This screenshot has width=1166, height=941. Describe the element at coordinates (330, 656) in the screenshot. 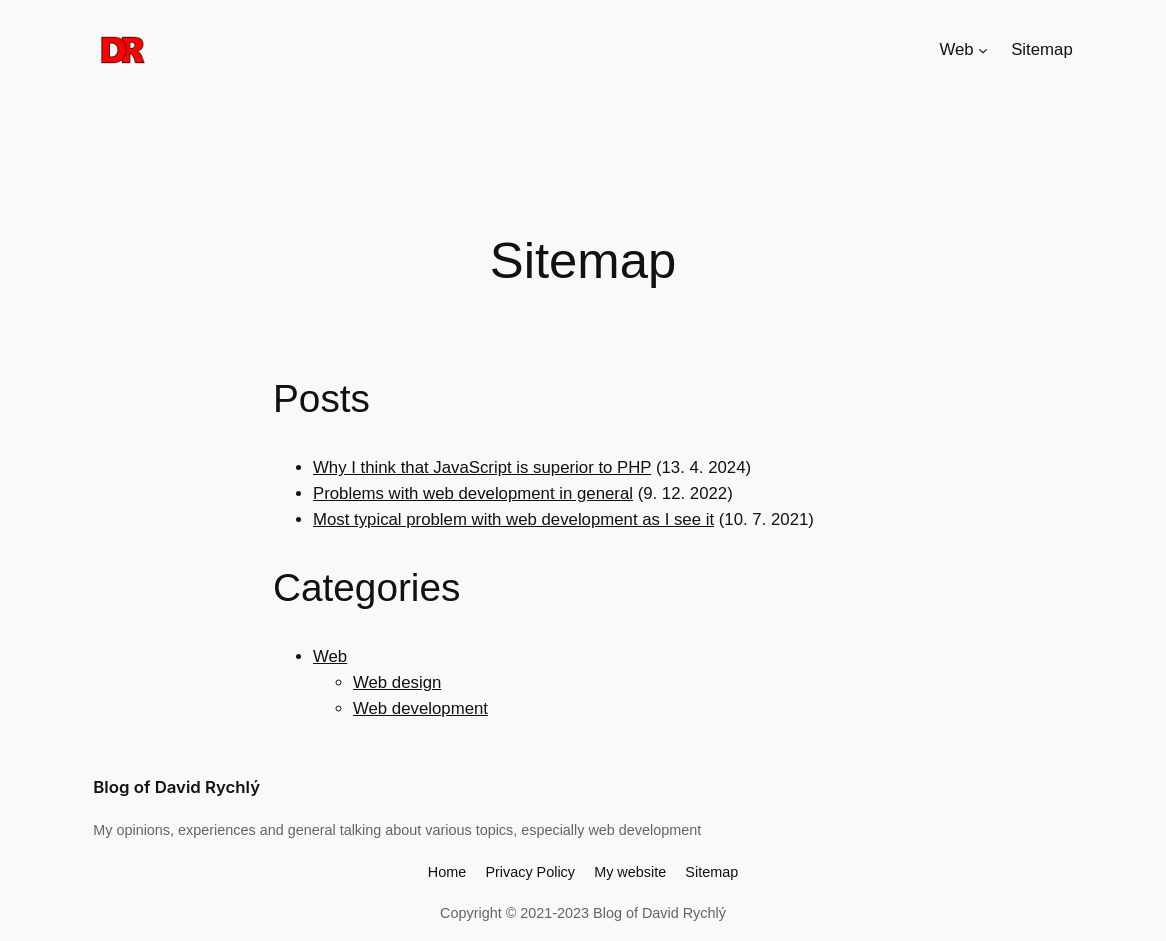

I see `Web` at that location.